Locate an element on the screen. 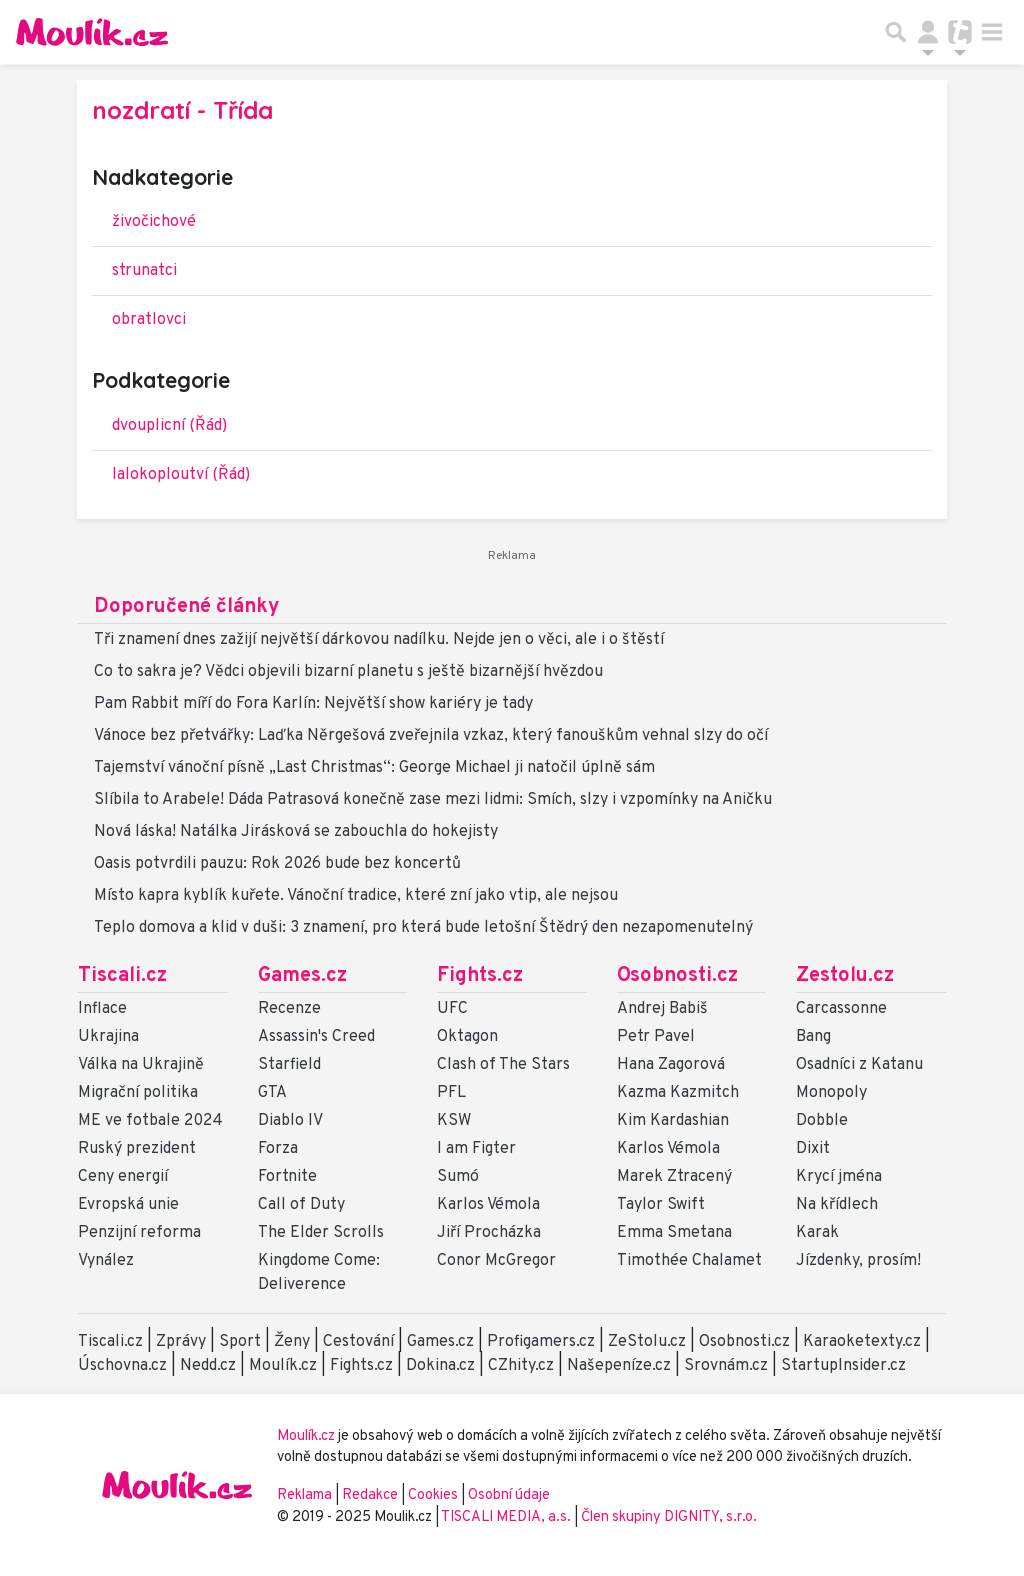 The width and height of the screenshot is (1024, 1576). Games.cz is located at coordinates (302, 976).